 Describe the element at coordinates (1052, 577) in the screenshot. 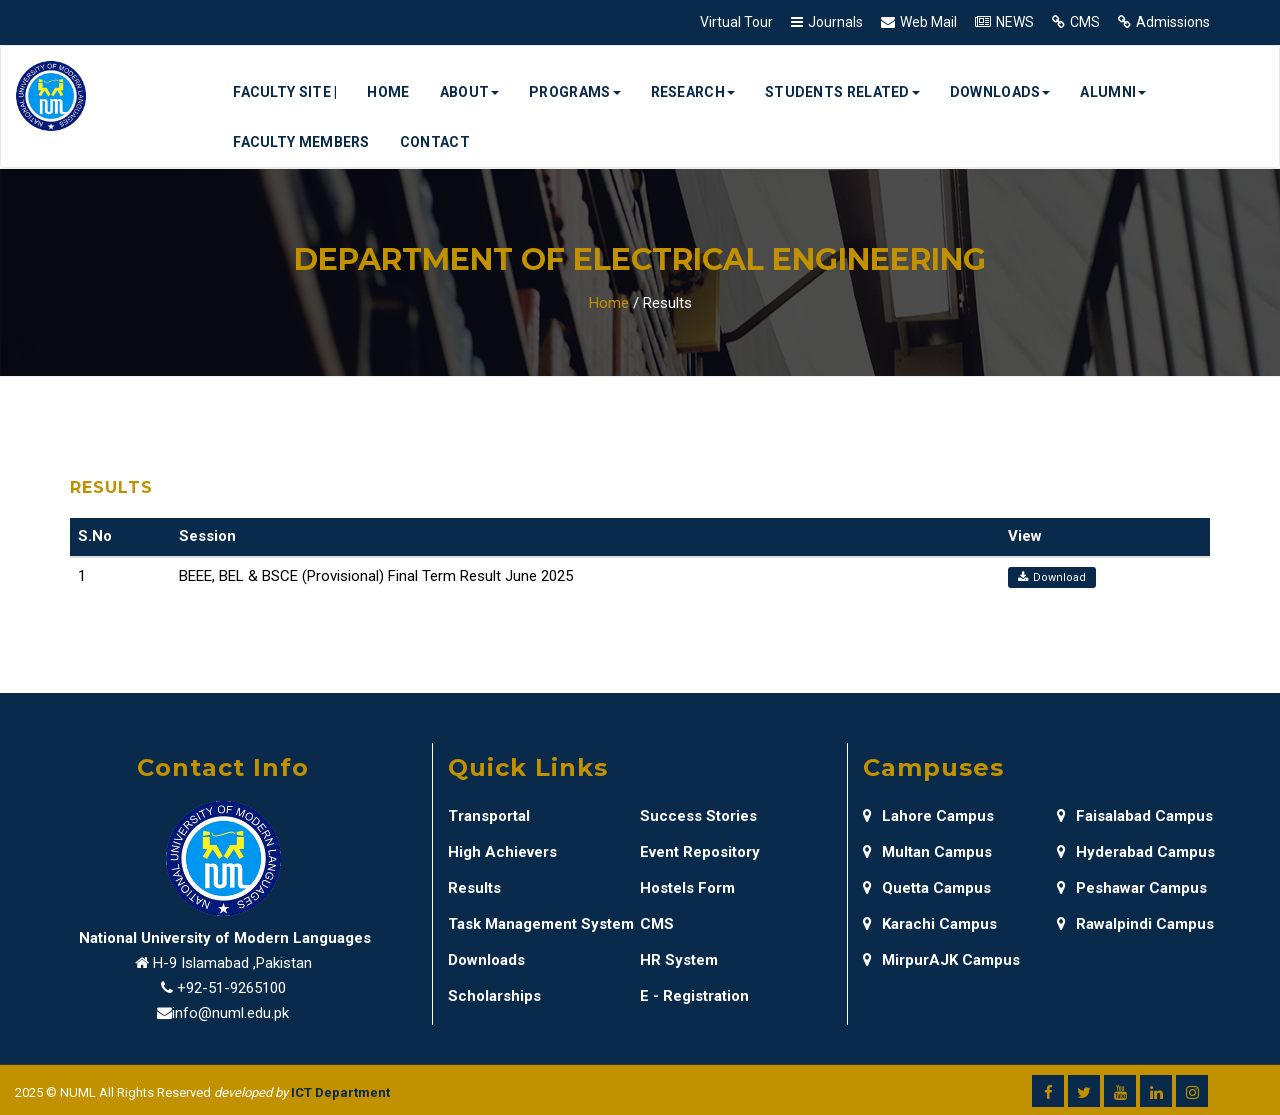

I see `Download` at that location.